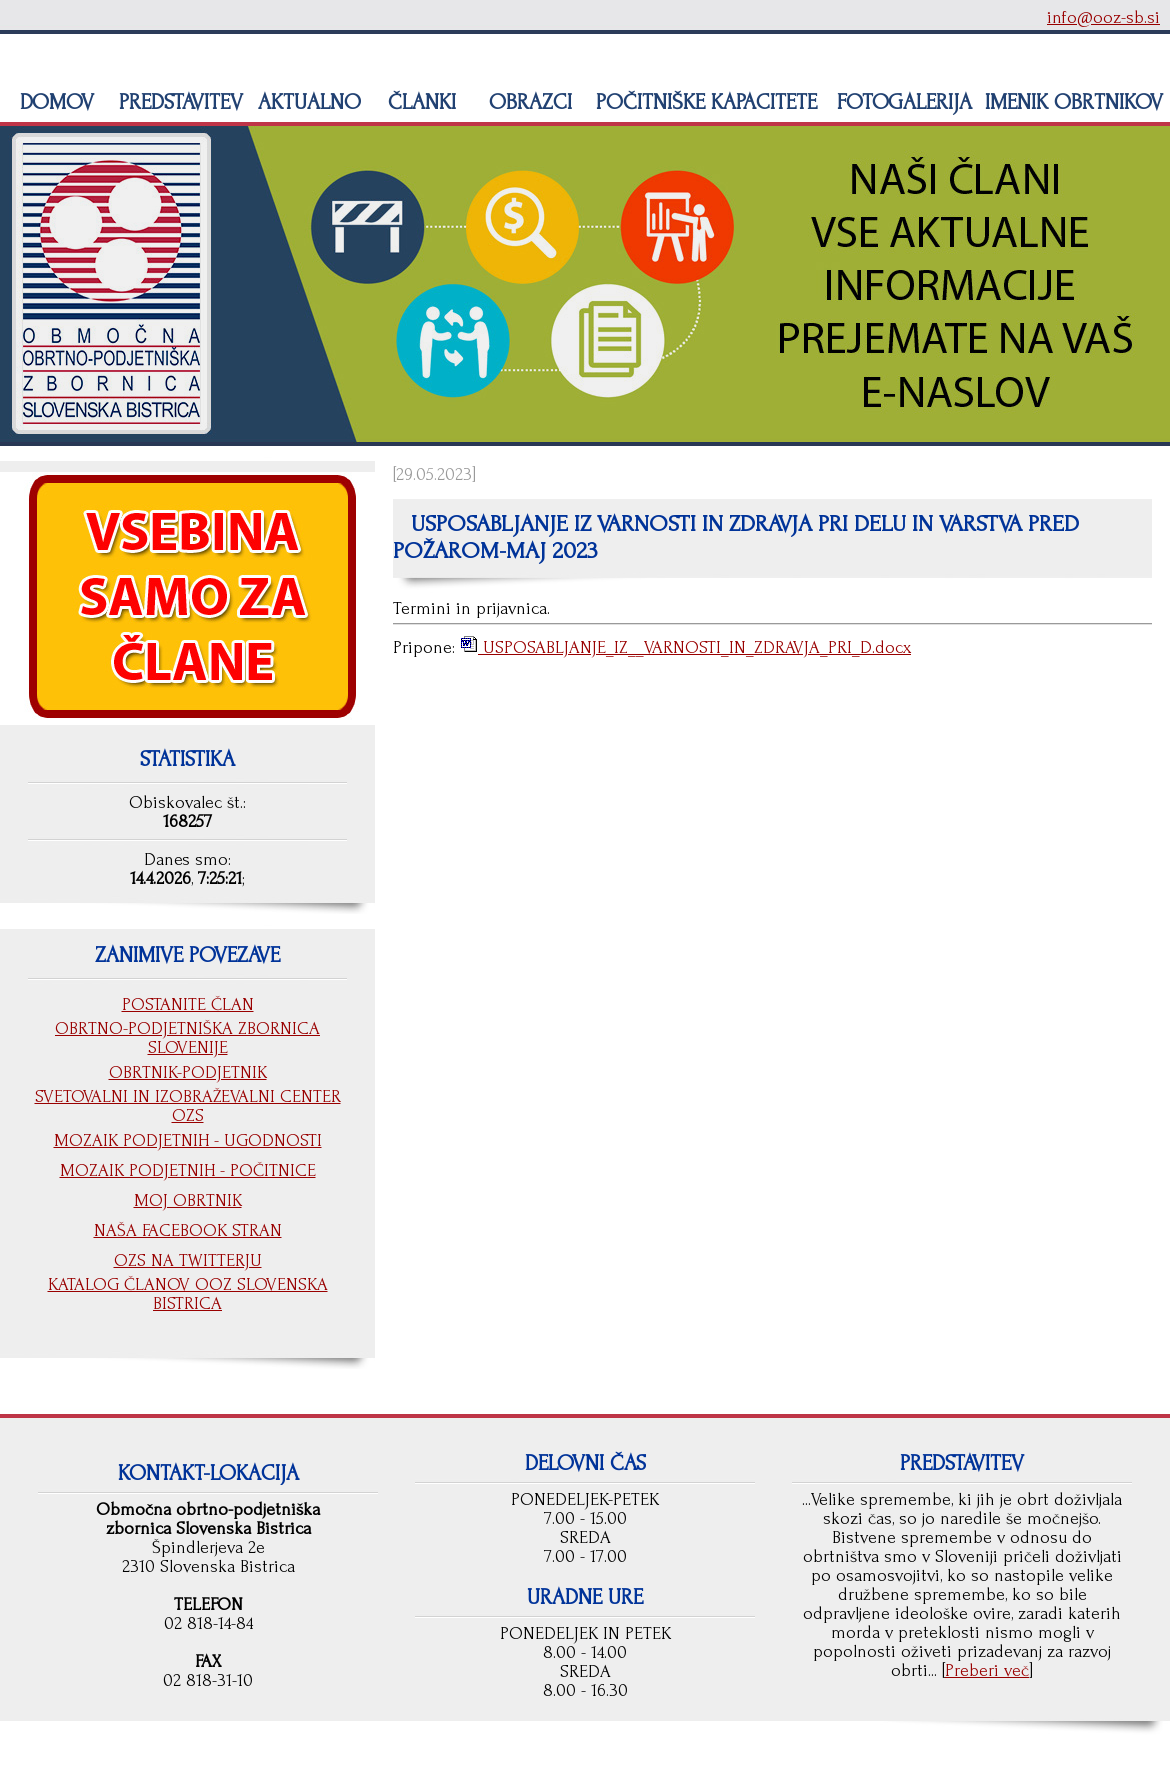 The height and width of the screenshot is (1779, 1170). I want to click on SVETOVALNI IN IZOBRAŽEVALNI CENTER OZS, so click(188, 1106).